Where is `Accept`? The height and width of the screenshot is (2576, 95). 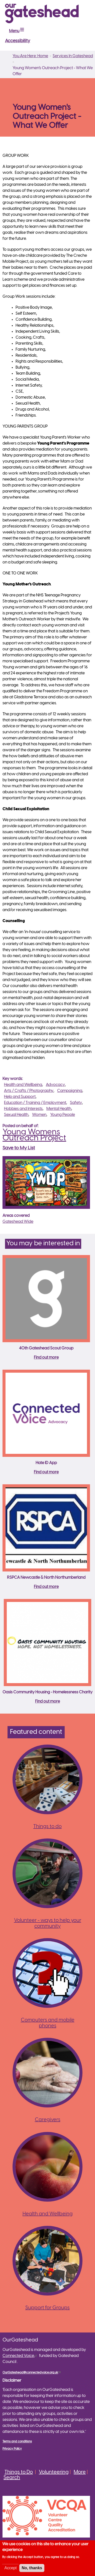 Accept is located at coordinates (10, 2569).